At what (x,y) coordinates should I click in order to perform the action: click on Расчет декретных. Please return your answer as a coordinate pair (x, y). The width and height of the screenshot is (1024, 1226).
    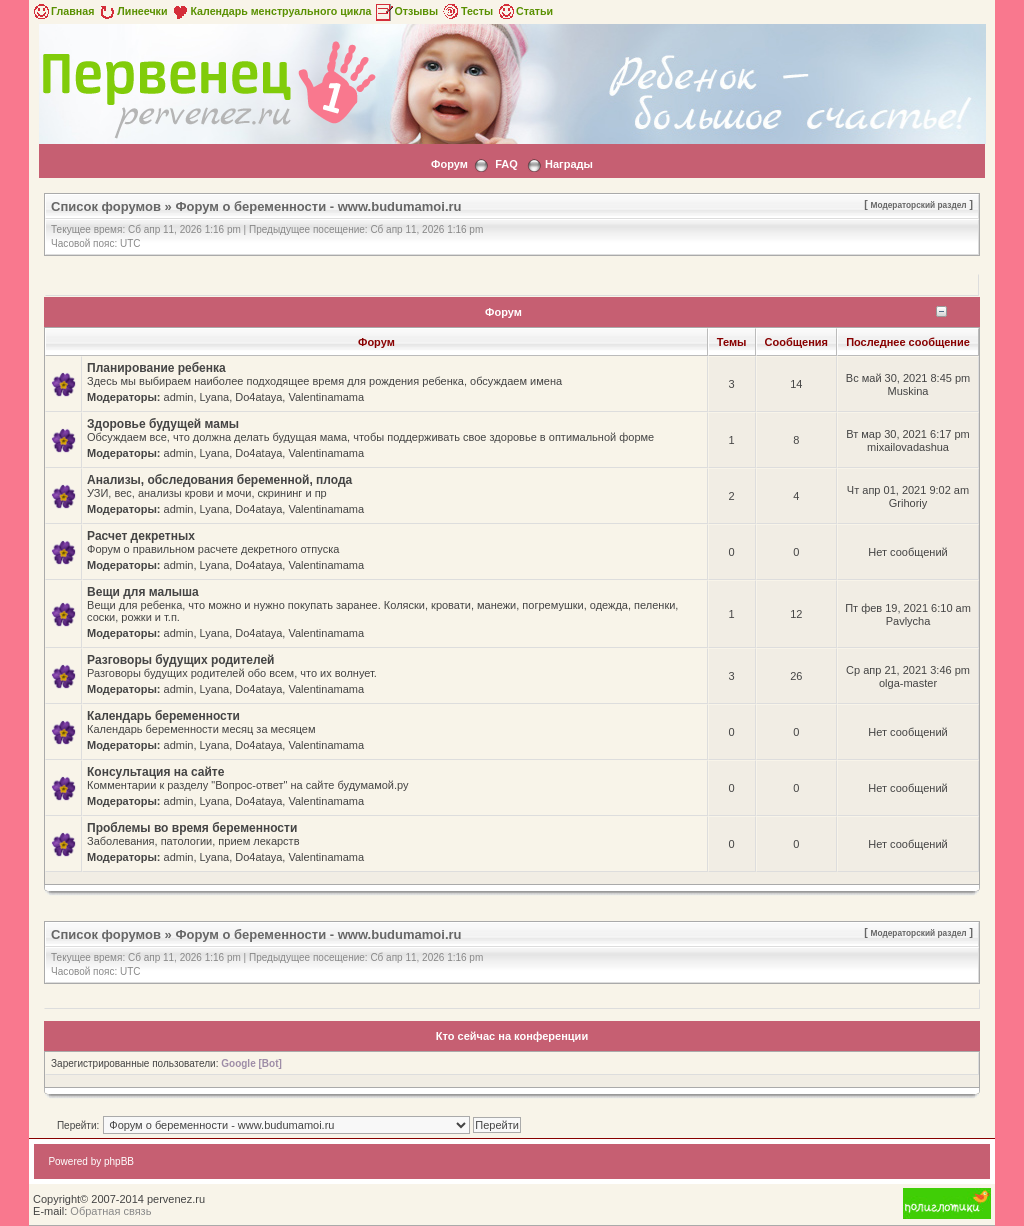
    Looking at the image, I should click on (141, 536).